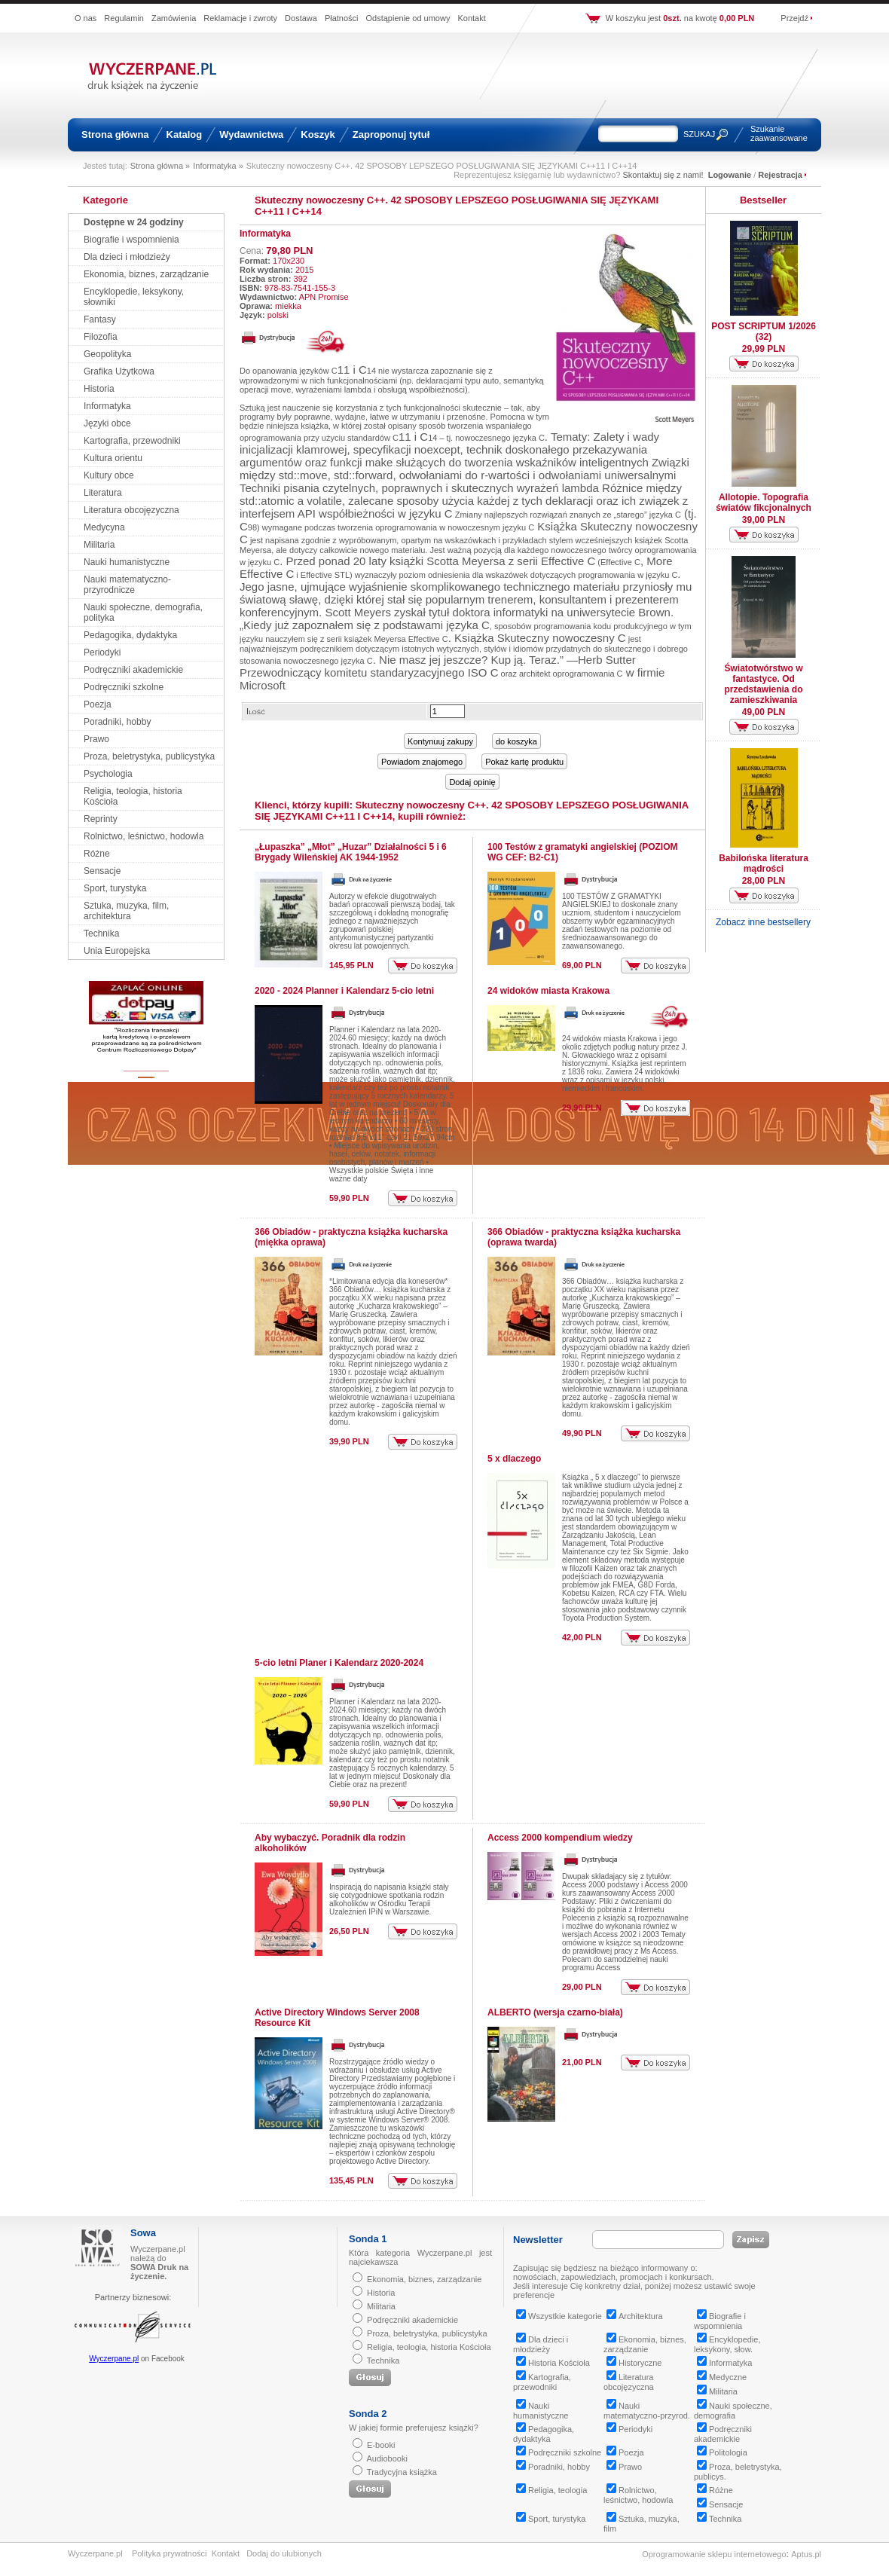  What do you see at coordinates (342, 18) in the screenshot?
I see `Płatności` at bounding box center [342, 18].